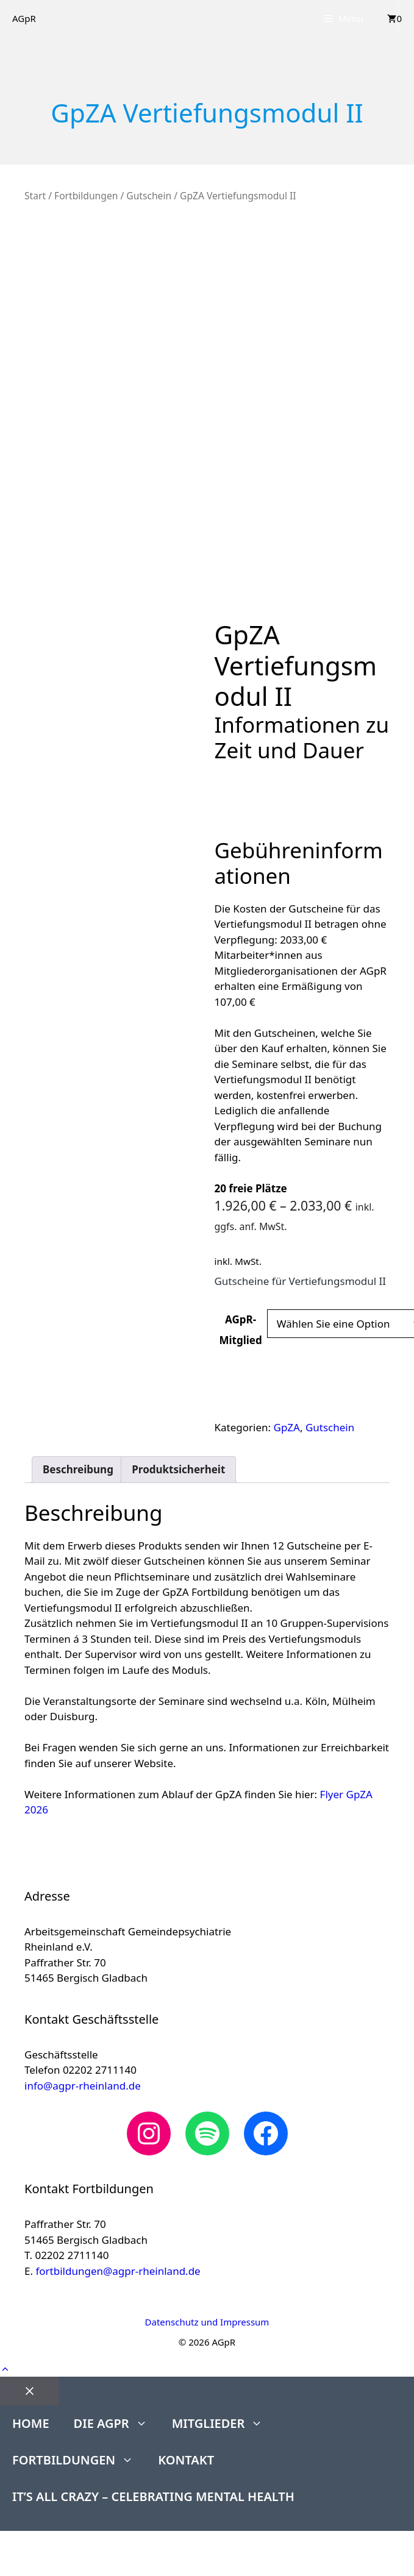 This screenshot has width=414, height=2576. Describe the element at coordinates (82, 2086) in the screenshot. I see `info@agpr-rheinland.de` at that location.